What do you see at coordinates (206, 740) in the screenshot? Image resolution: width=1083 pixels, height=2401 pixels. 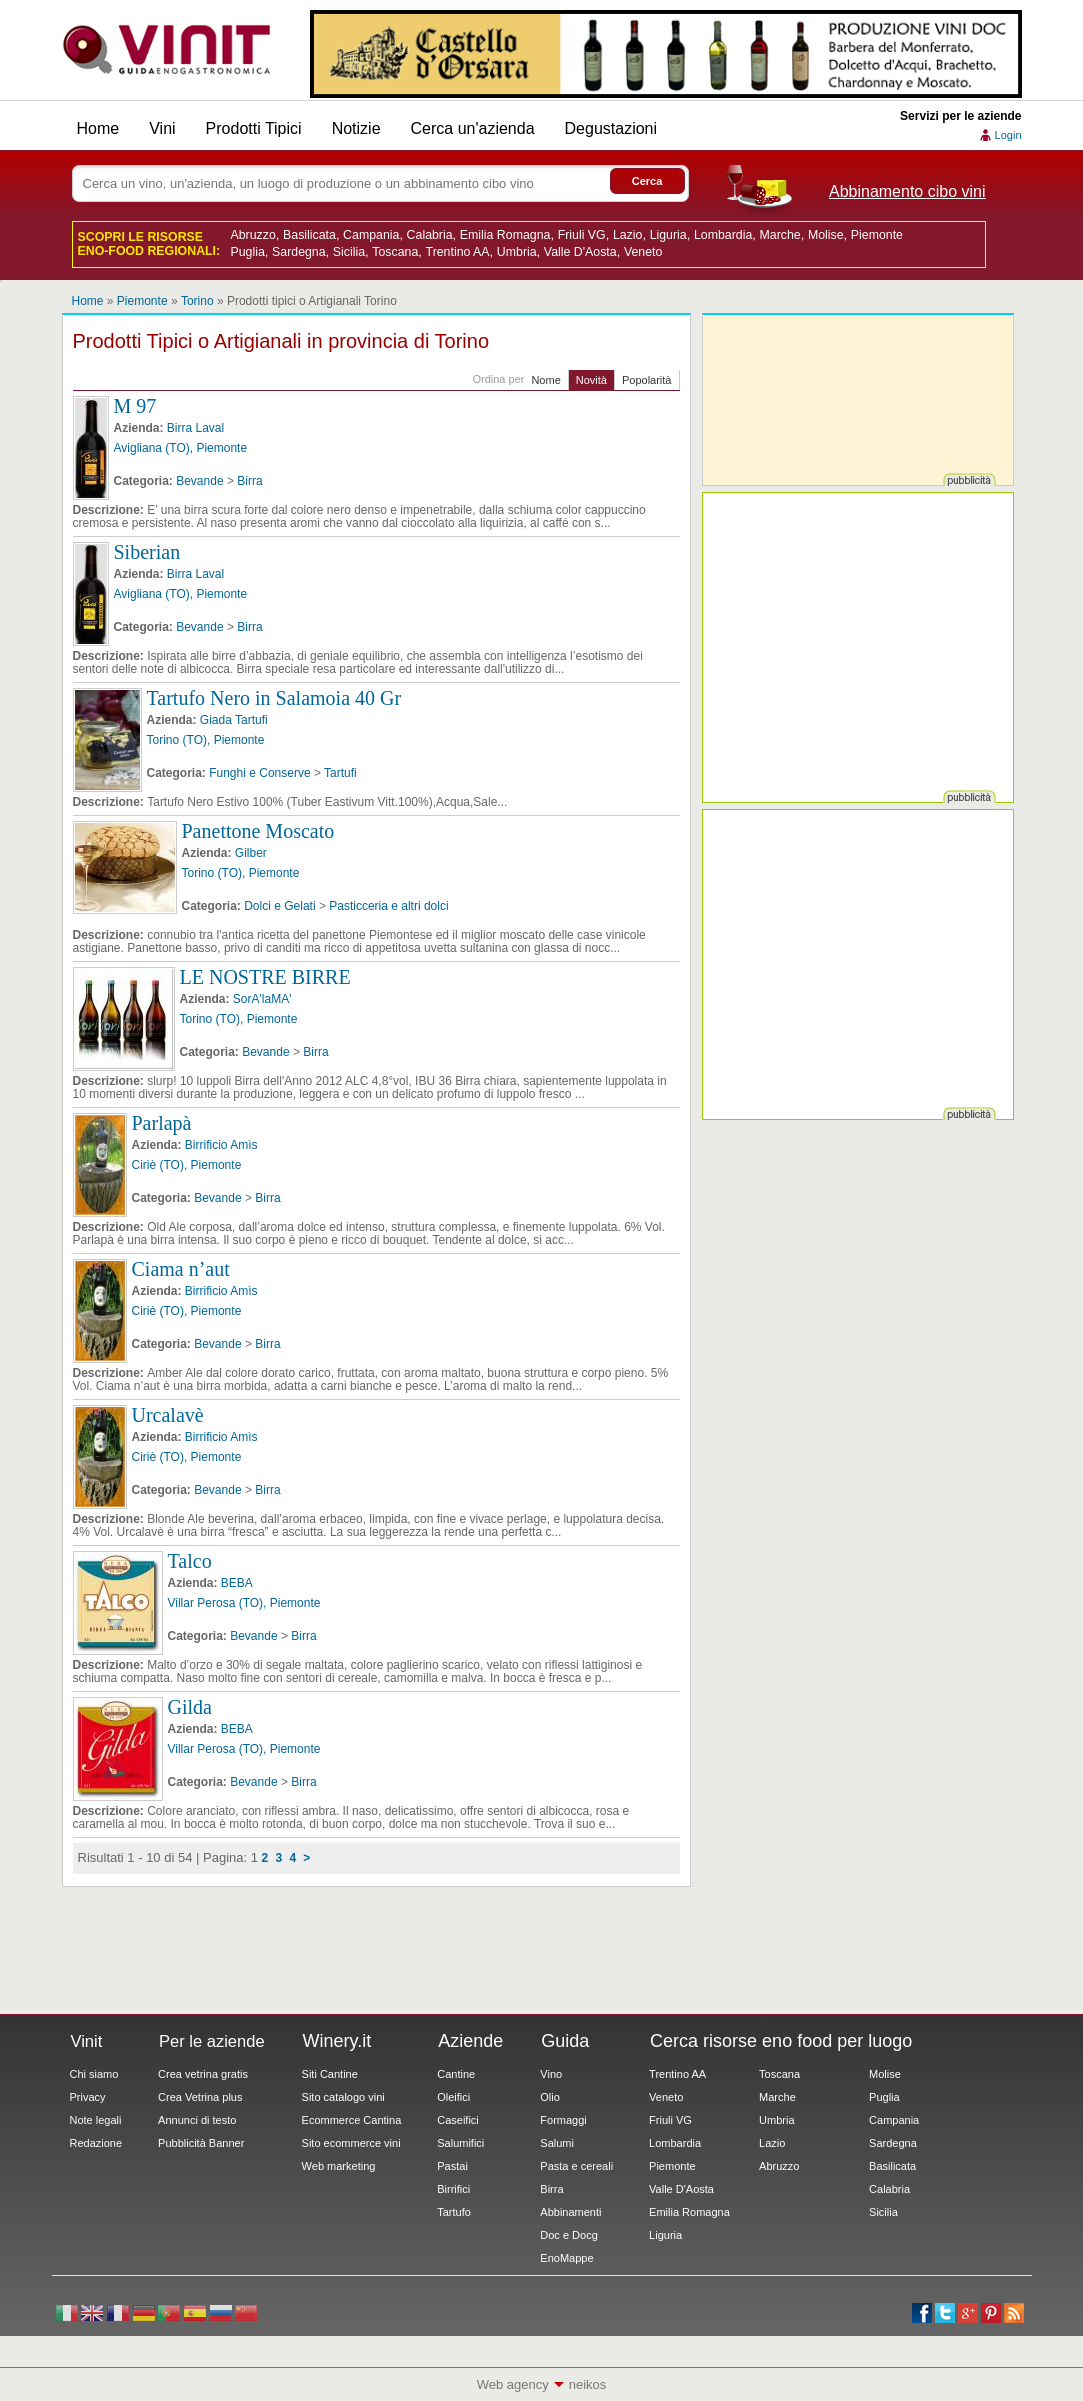 I see `Torino (TO), Piemonte` at bounding box center [206, 740].